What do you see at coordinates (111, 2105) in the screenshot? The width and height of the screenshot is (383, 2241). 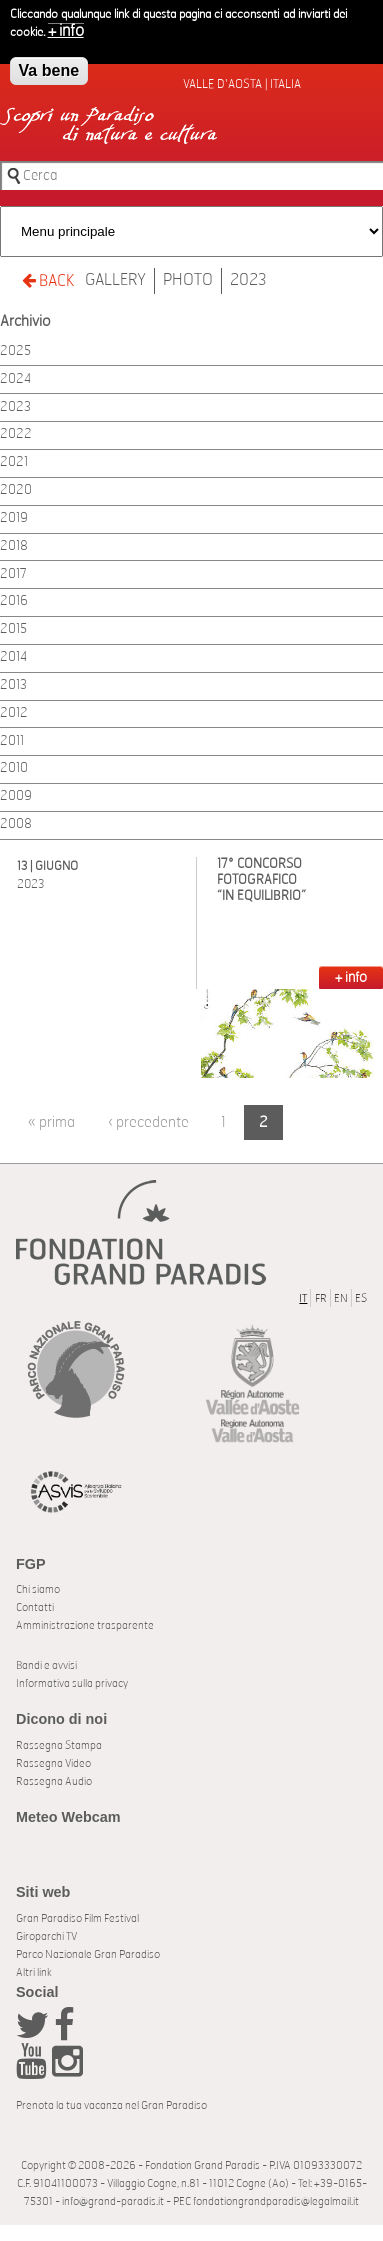 I see `Prenota la tua vacanza nel Gran Paradiso` at bounding box center [111, 2105].